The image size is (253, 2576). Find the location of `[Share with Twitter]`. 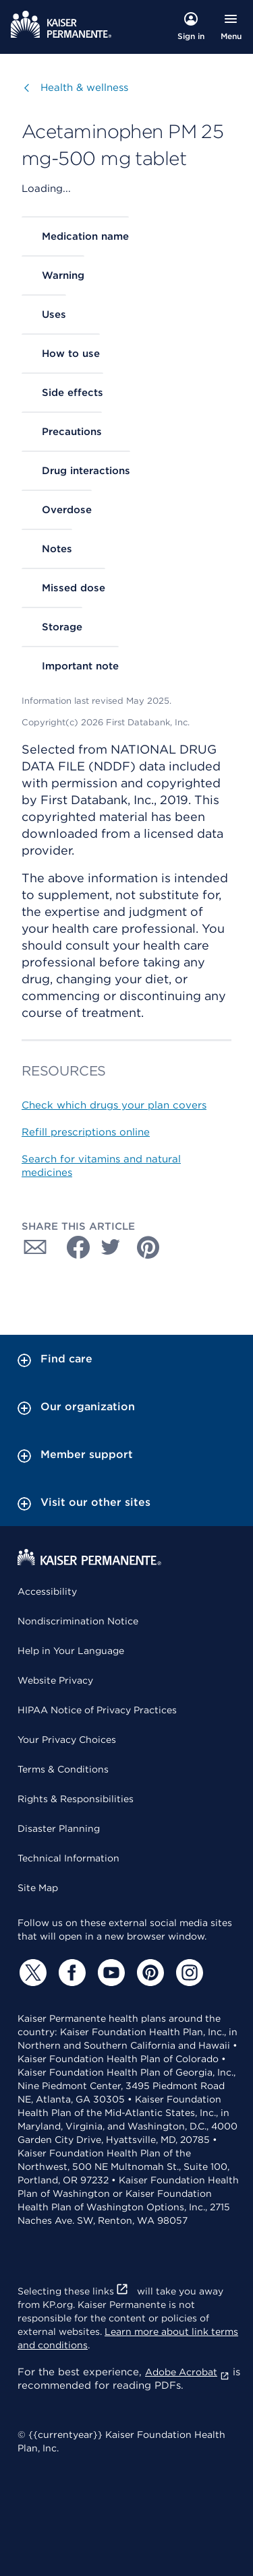

[Share with Twitter] is located at coordinates (110, 1247).